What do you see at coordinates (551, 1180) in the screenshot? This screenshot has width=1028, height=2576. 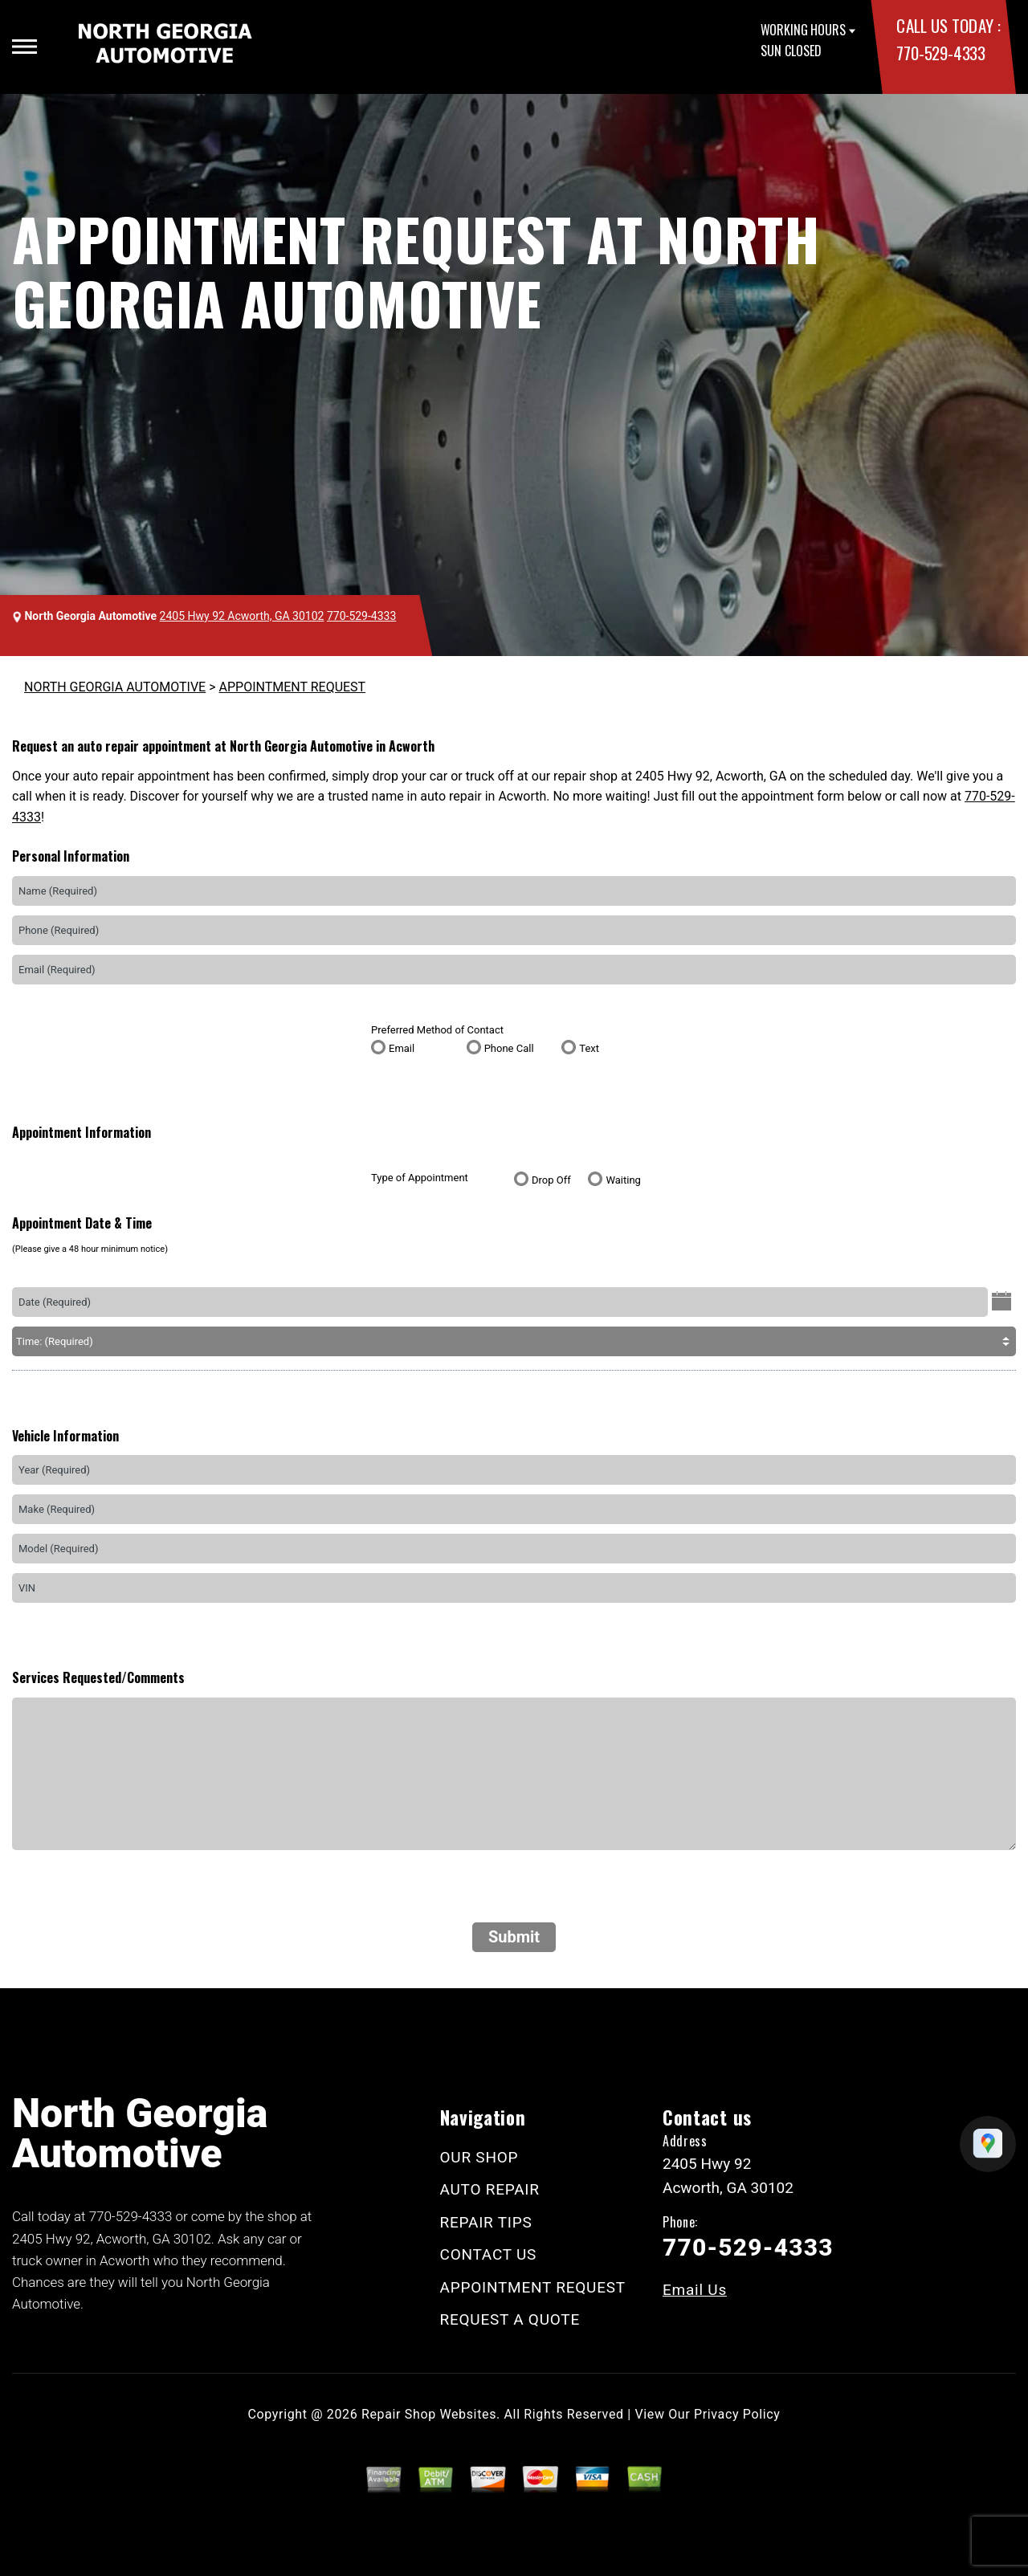 I see `Drop Off` at bounding box center [551, 1180].